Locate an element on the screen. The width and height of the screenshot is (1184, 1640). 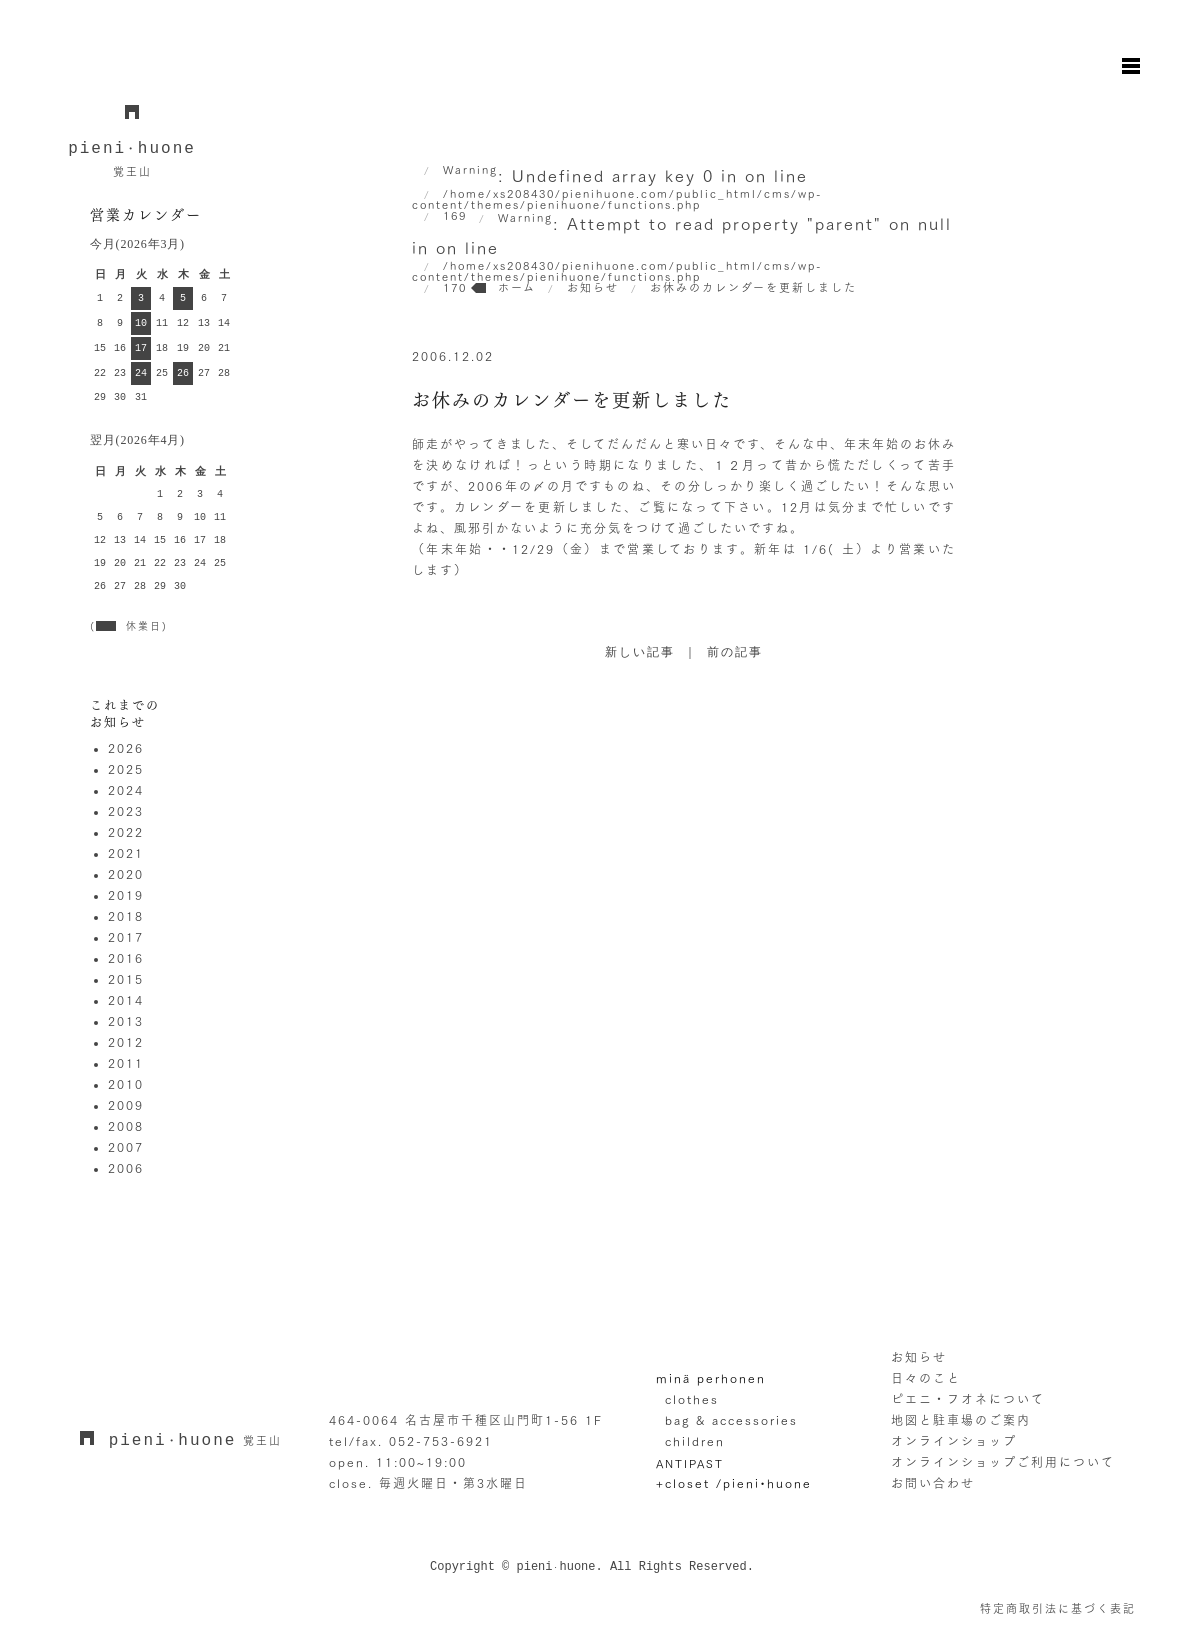
2010 is located at coordinates (126, 1084).